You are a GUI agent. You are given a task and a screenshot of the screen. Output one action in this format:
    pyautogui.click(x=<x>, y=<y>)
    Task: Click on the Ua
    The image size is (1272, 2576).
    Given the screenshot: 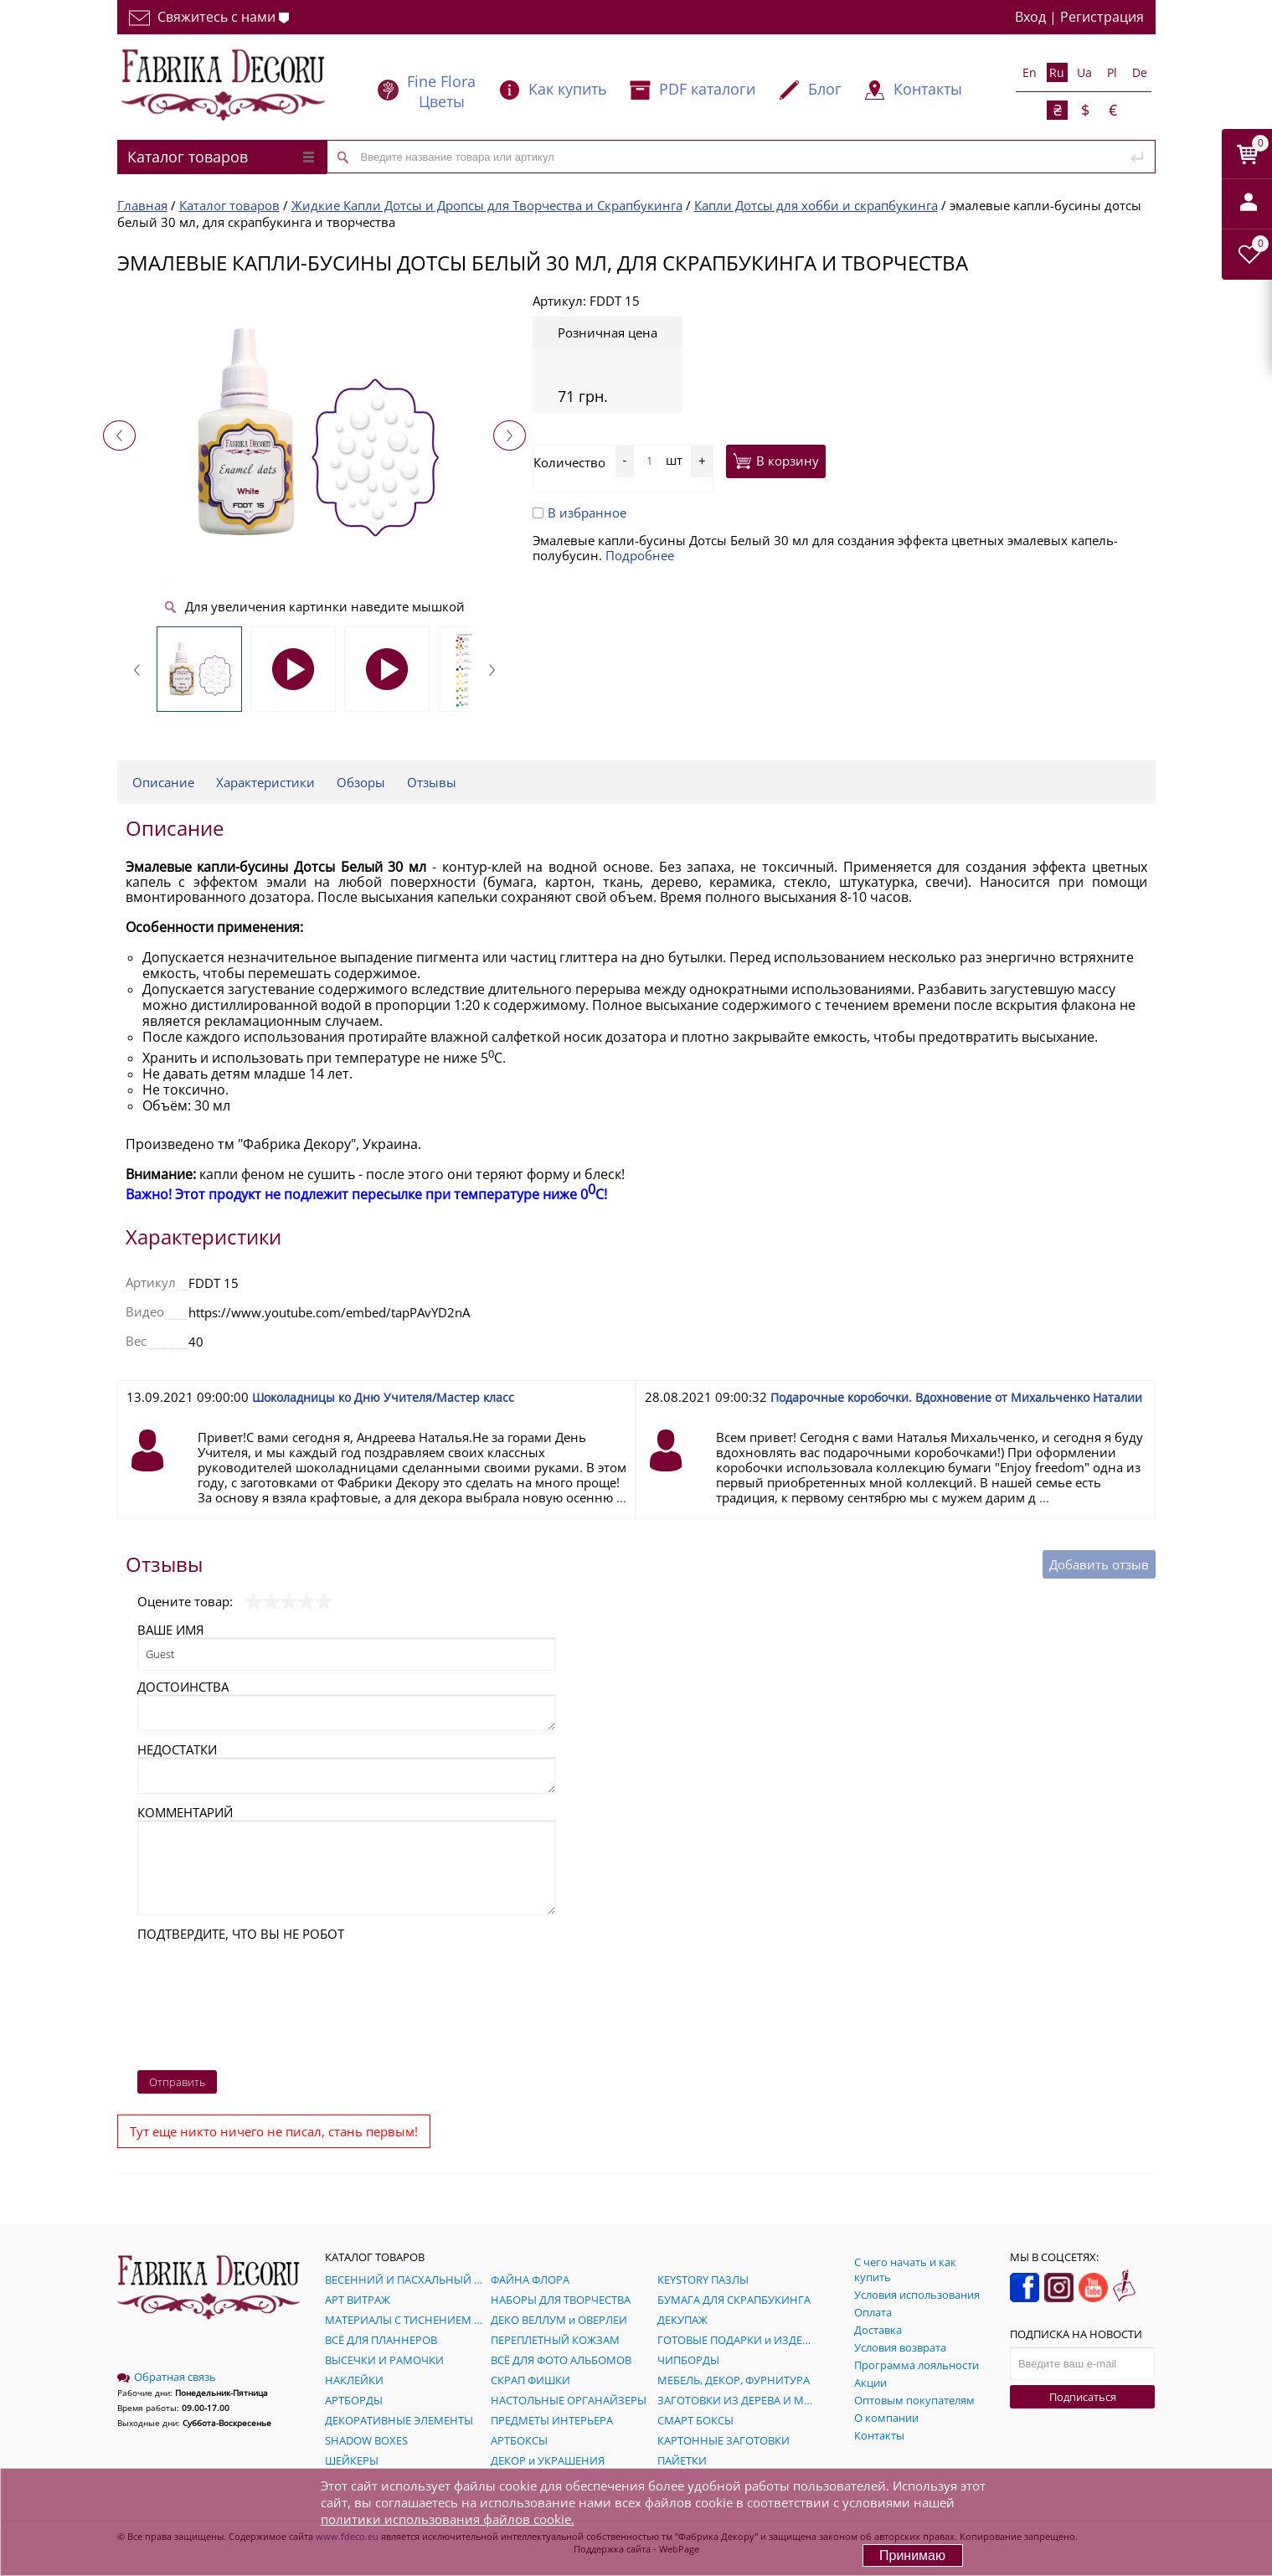 What is the action you would take?
    pyautogui.click(x=1084, y=72)
    